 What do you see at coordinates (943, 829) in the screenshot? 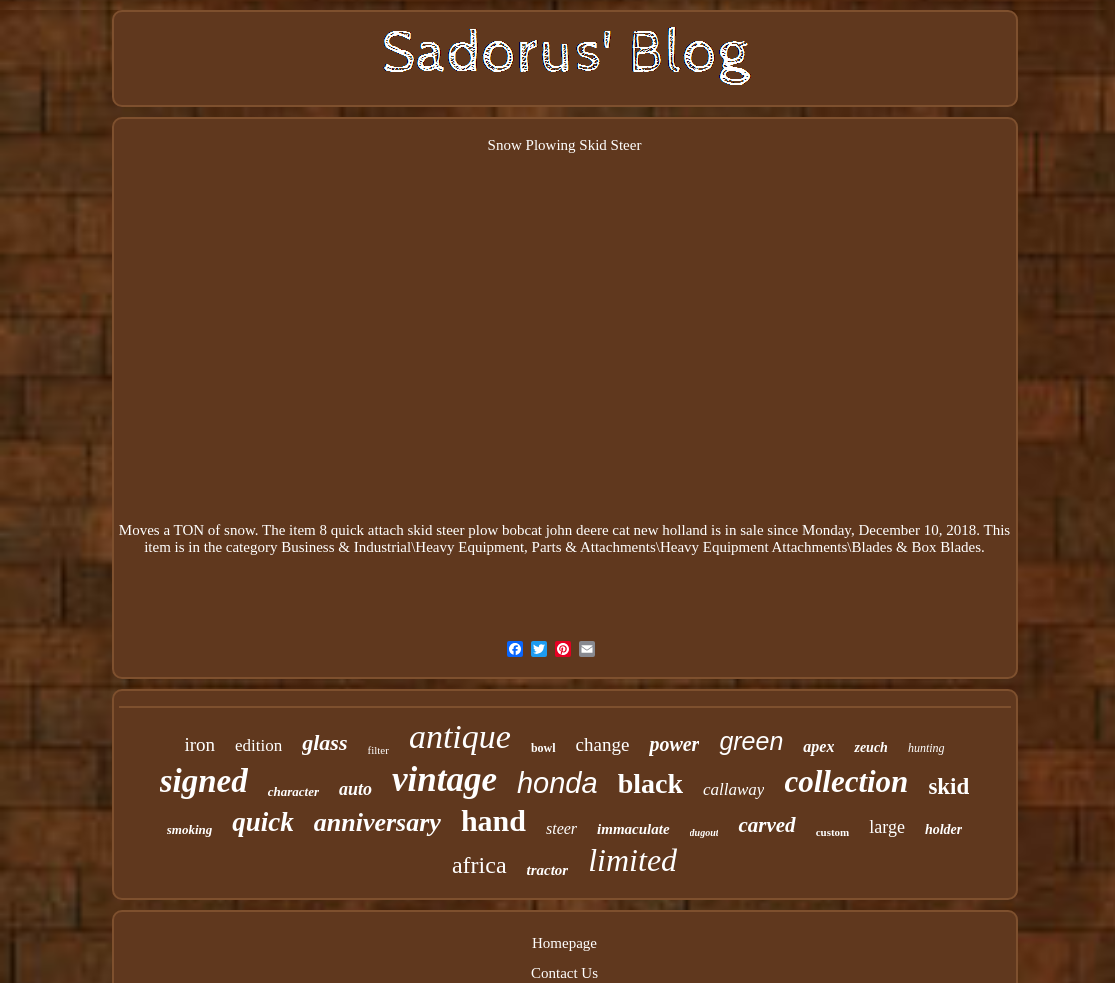
I see `holder` at bounding box center [943, 829].